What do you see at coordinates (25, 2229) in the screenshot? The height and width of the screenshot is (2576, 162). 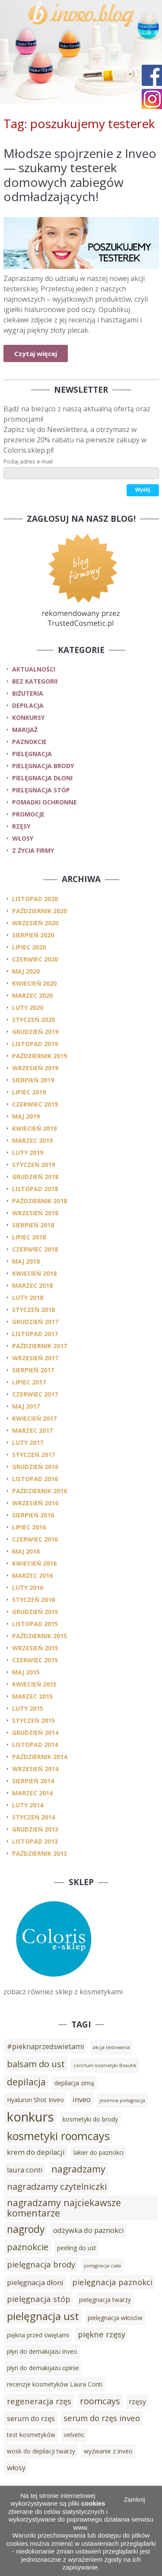 I see `nagrody [nagrody (8 elementów)]` at bounding box center [25, 2229].